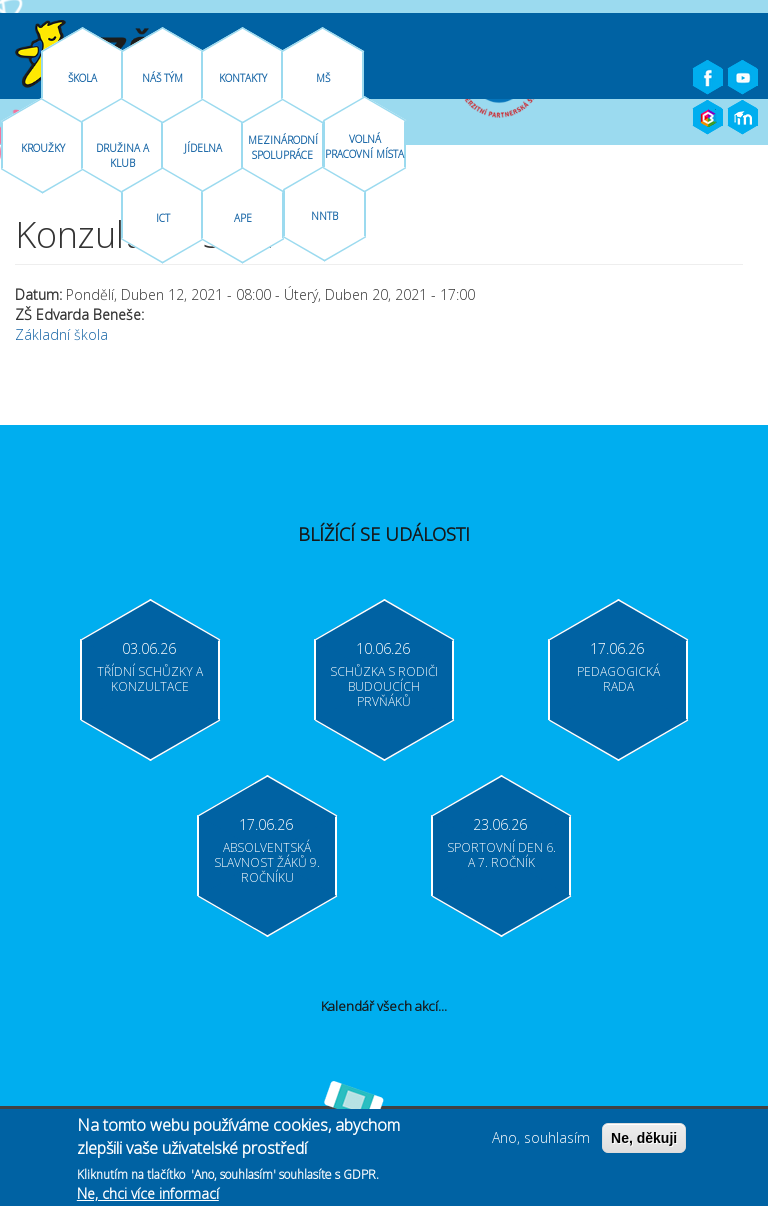  What do you see at coordinates (162, 78) in the screenshot?
I see `Náš tým` at bounding box center [162, 78].